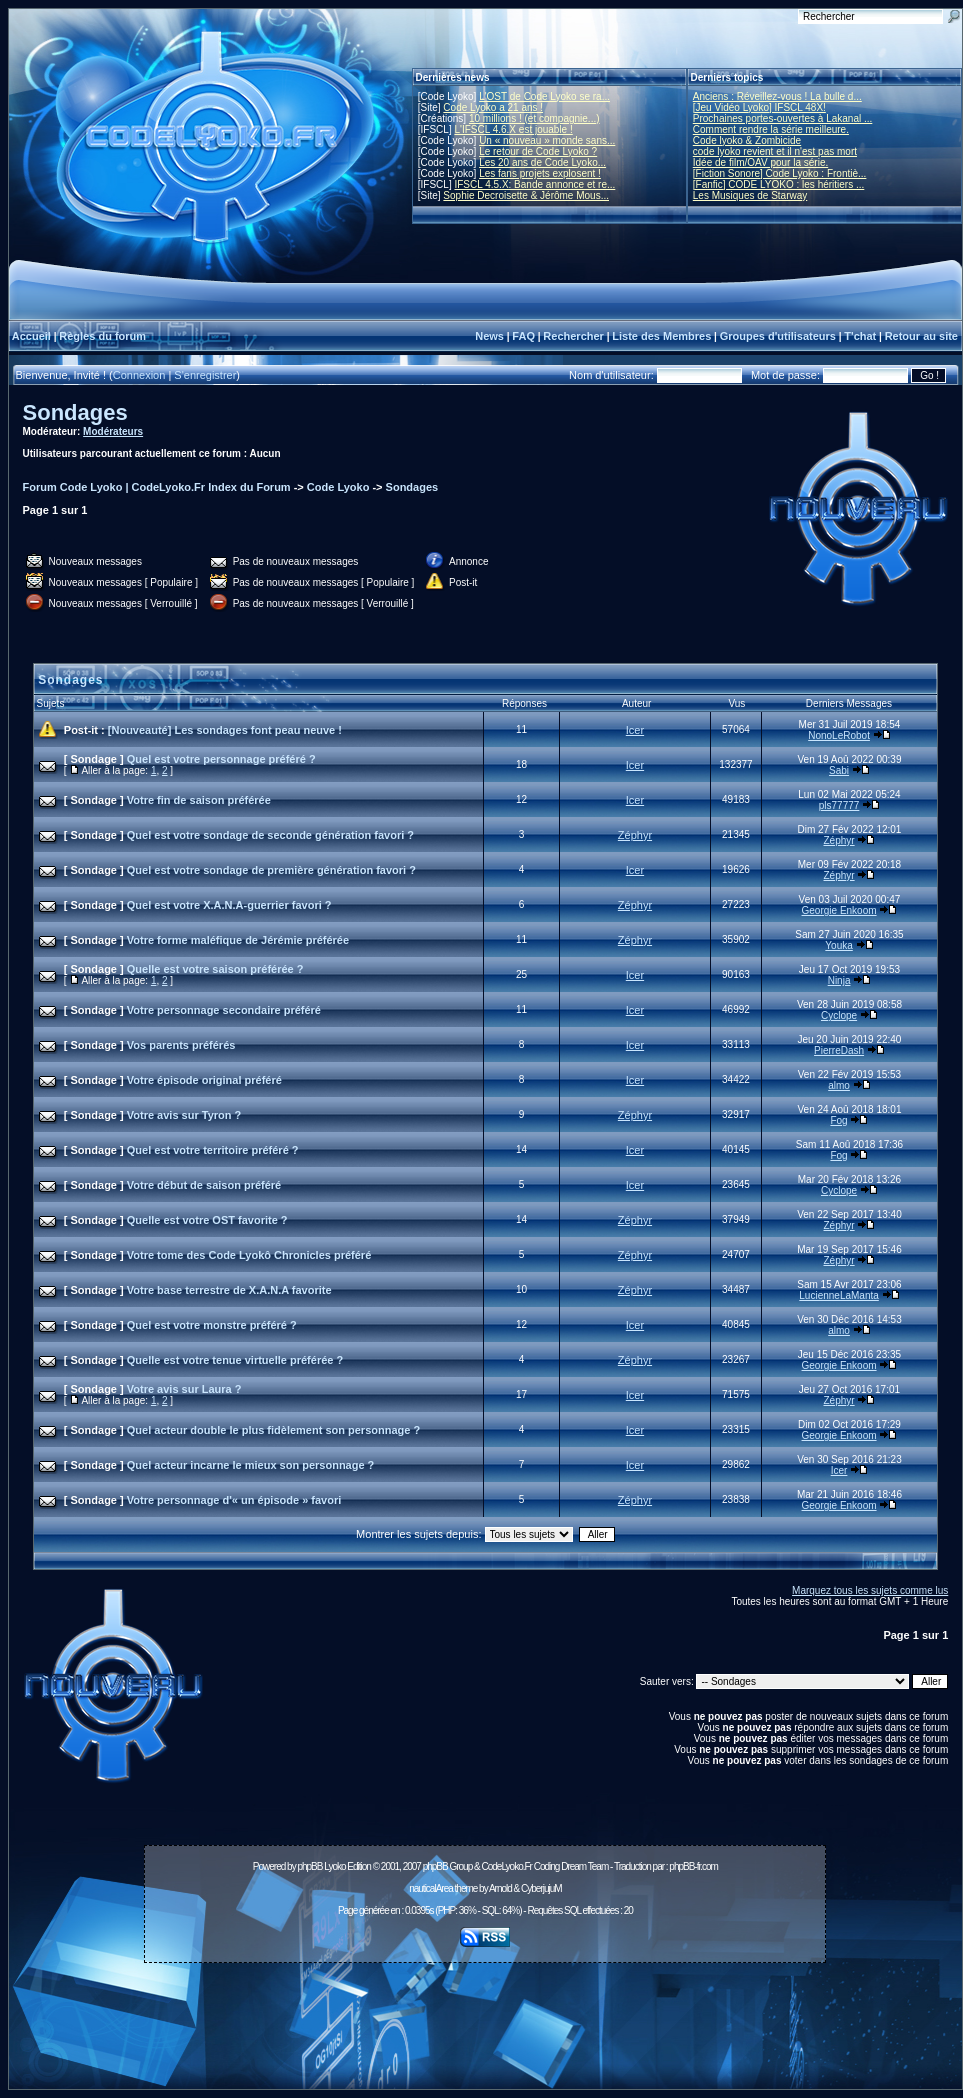  Describe the element at coordinates (526, 195) in the screenshot. I see `Sophie Decroisette & Jérôme Mous...` at that location.